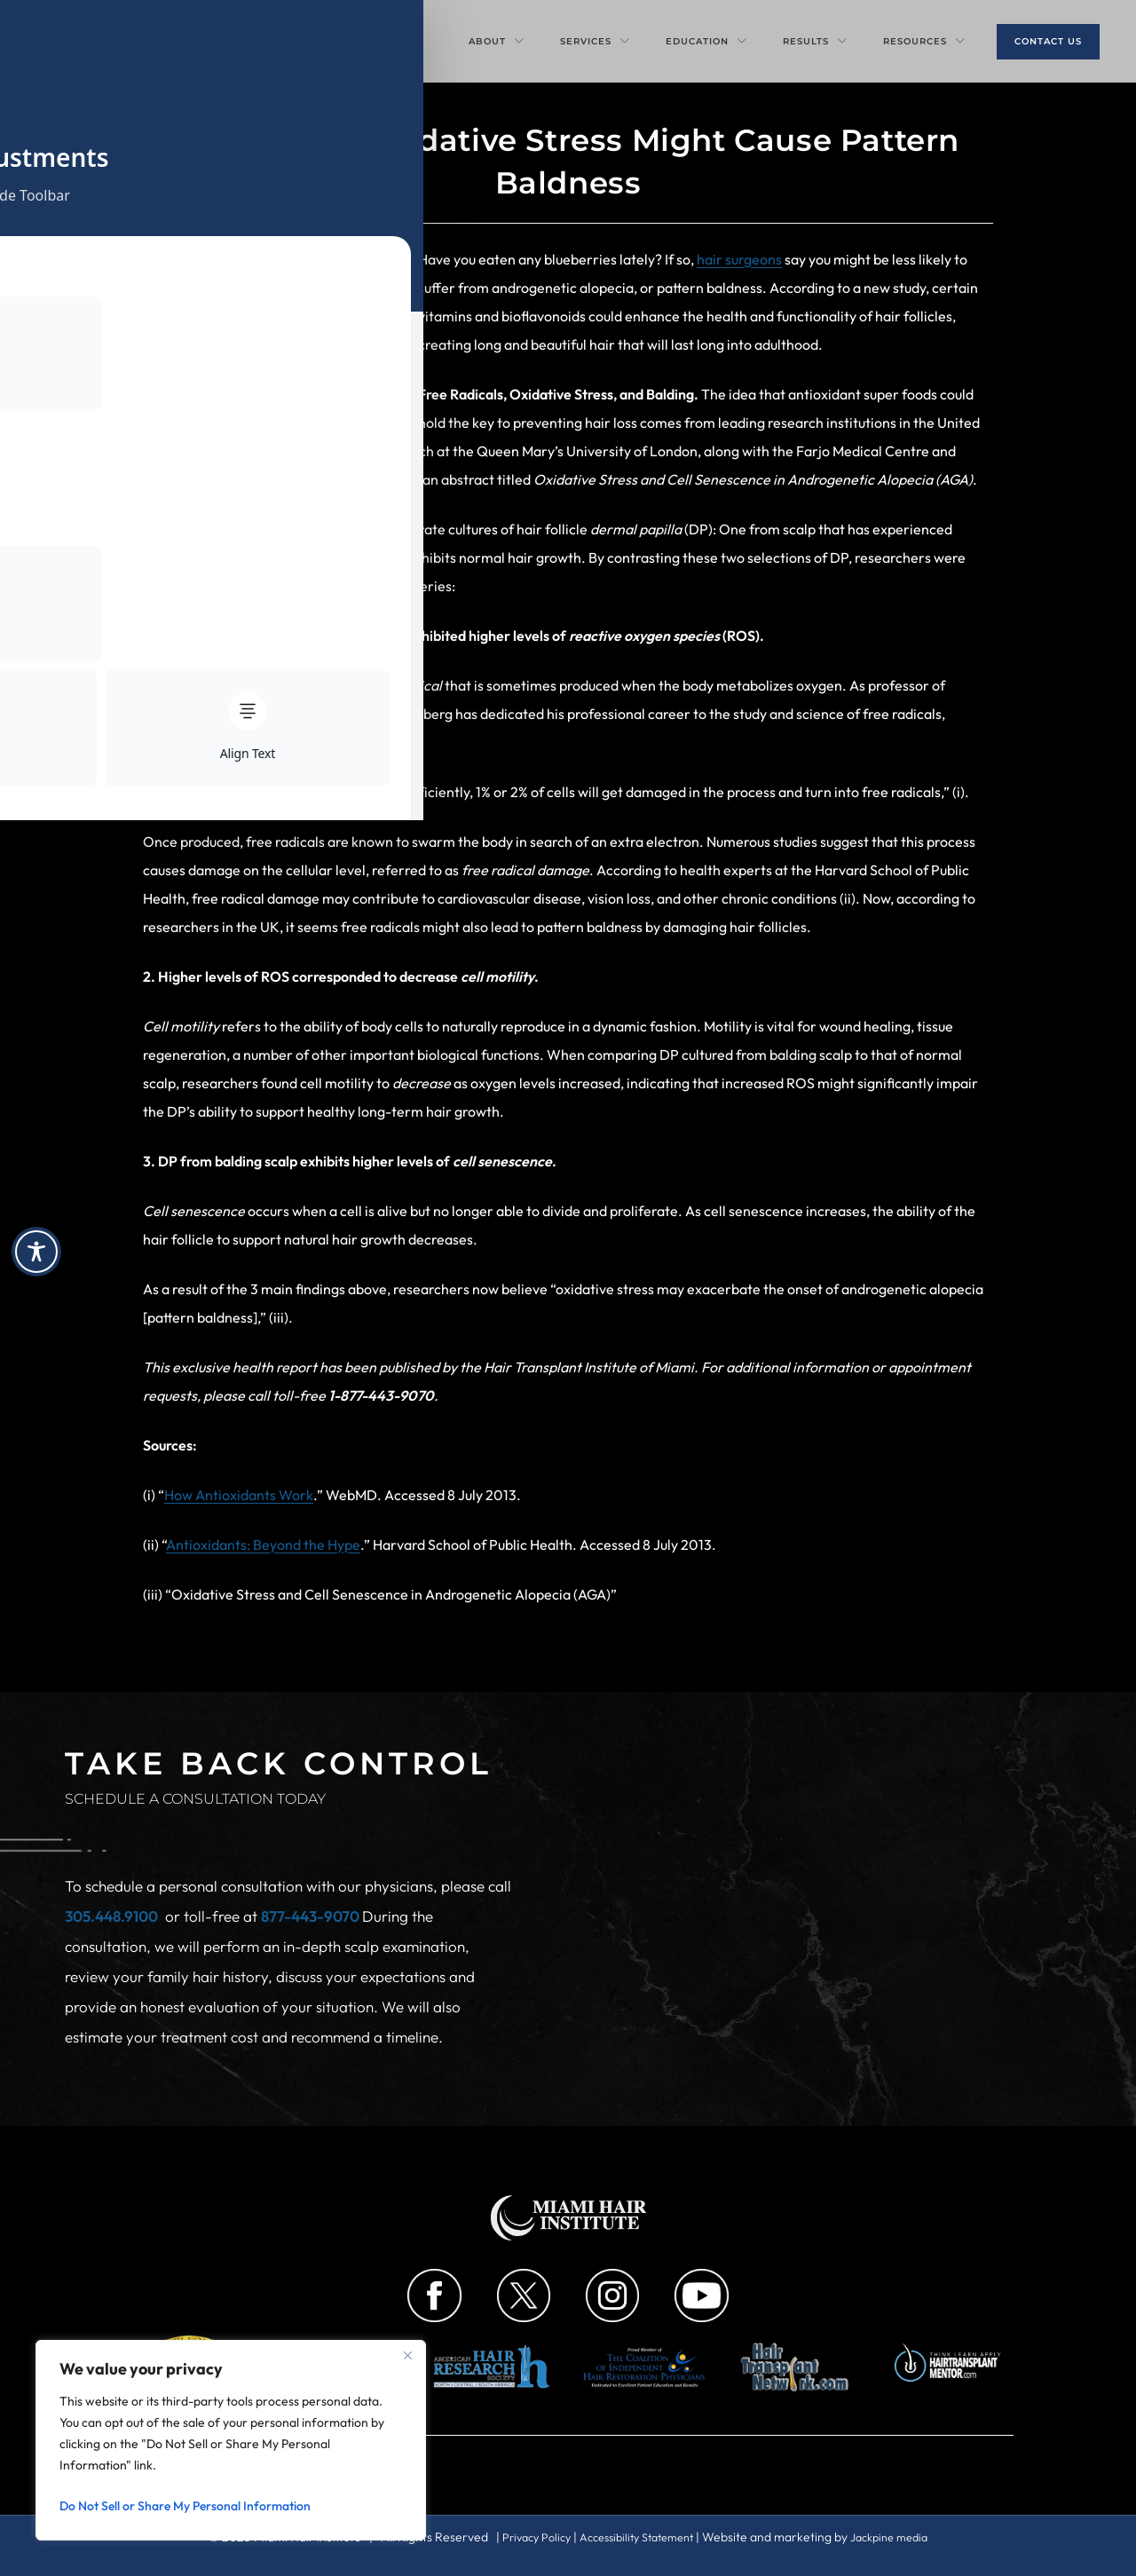 The width and height of the screenshot is (1136, 2576). I want to click on [region], so click(231, 2440).